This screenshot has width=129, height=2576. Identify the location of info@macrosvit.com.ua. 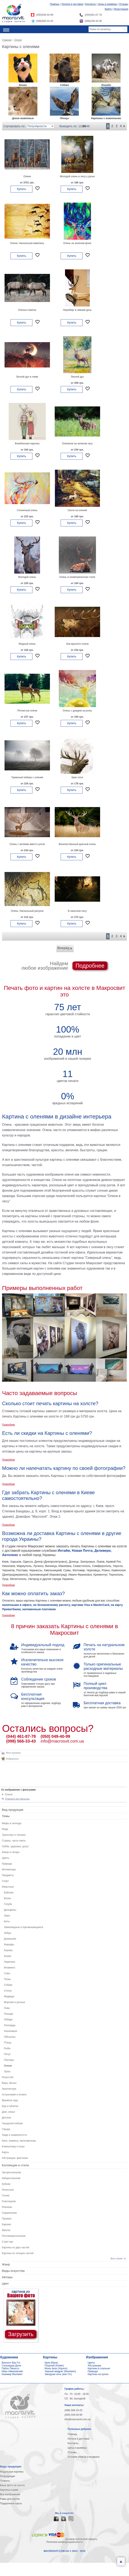
(62, 1741).